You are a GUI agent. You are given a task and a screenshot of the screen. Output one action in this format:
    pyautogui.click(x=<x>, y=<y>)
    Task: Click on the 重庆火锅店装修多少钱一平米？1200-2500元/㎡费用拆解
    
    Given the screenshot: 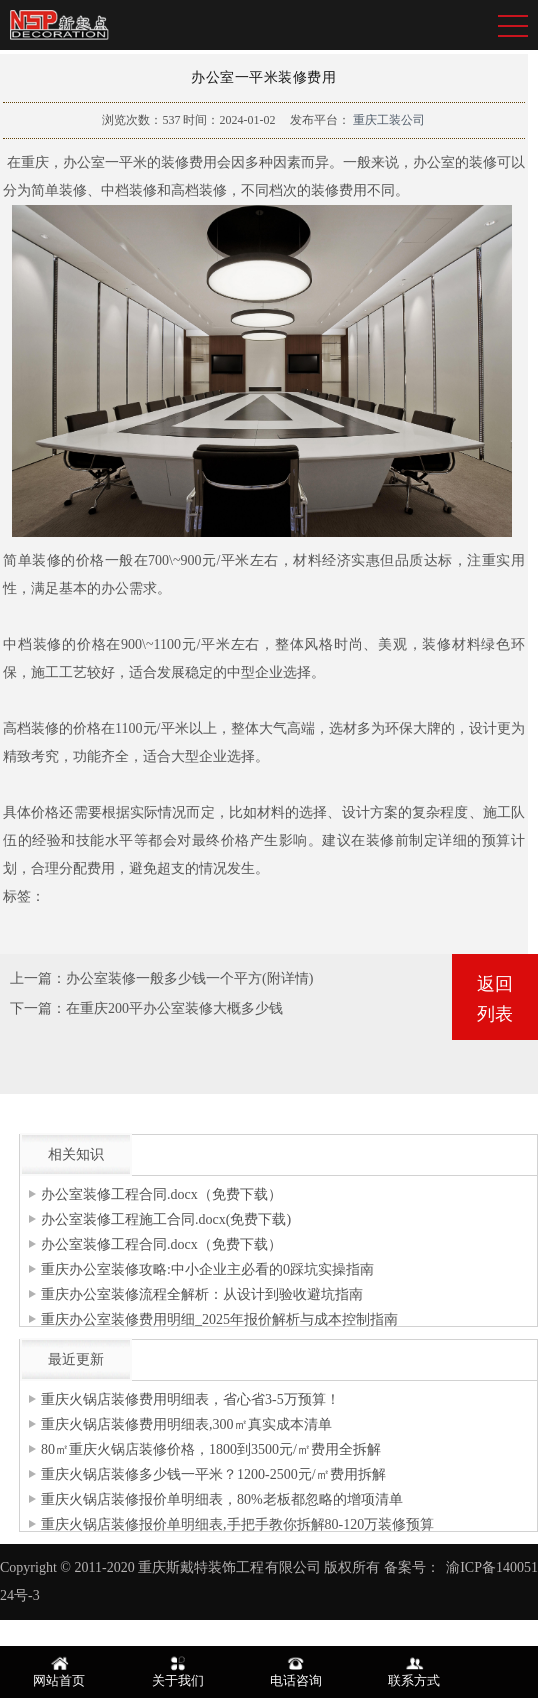 What is the action you would take?
    pyautogui.click(x=213, y=1474)
    